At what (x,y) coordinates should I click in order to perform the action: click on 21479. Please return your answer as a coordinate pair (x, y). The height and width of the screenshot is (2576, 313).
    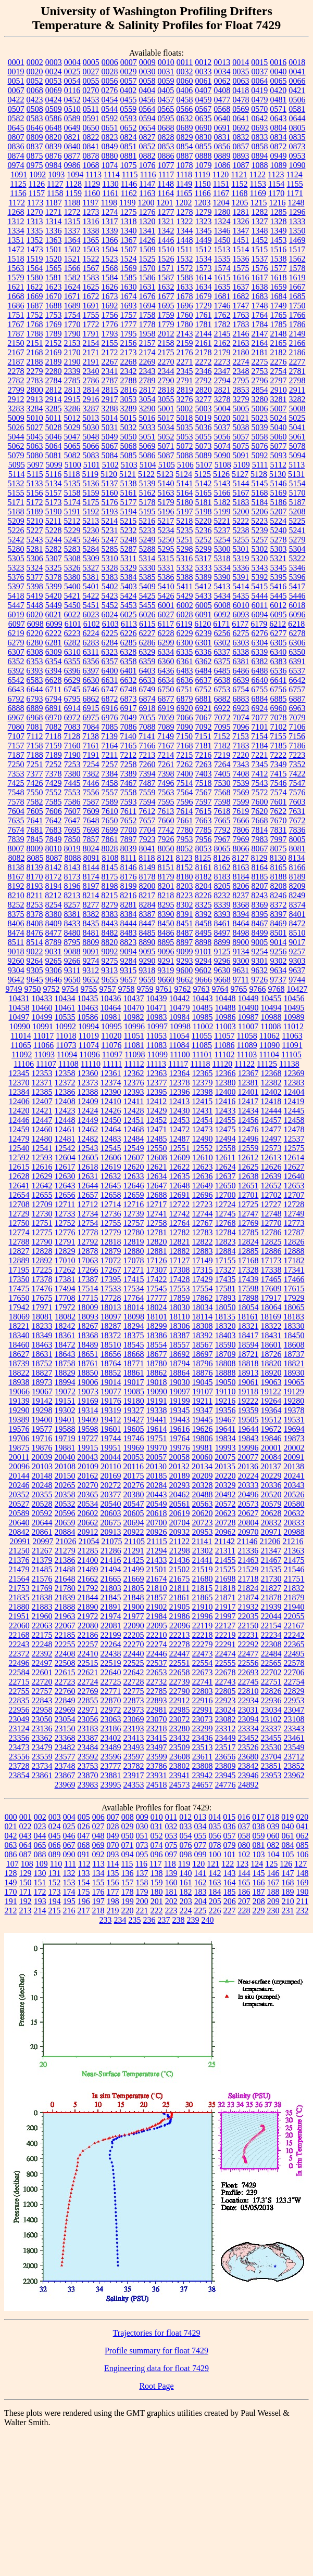
    Looking at the image, I should click on (19, 1569).